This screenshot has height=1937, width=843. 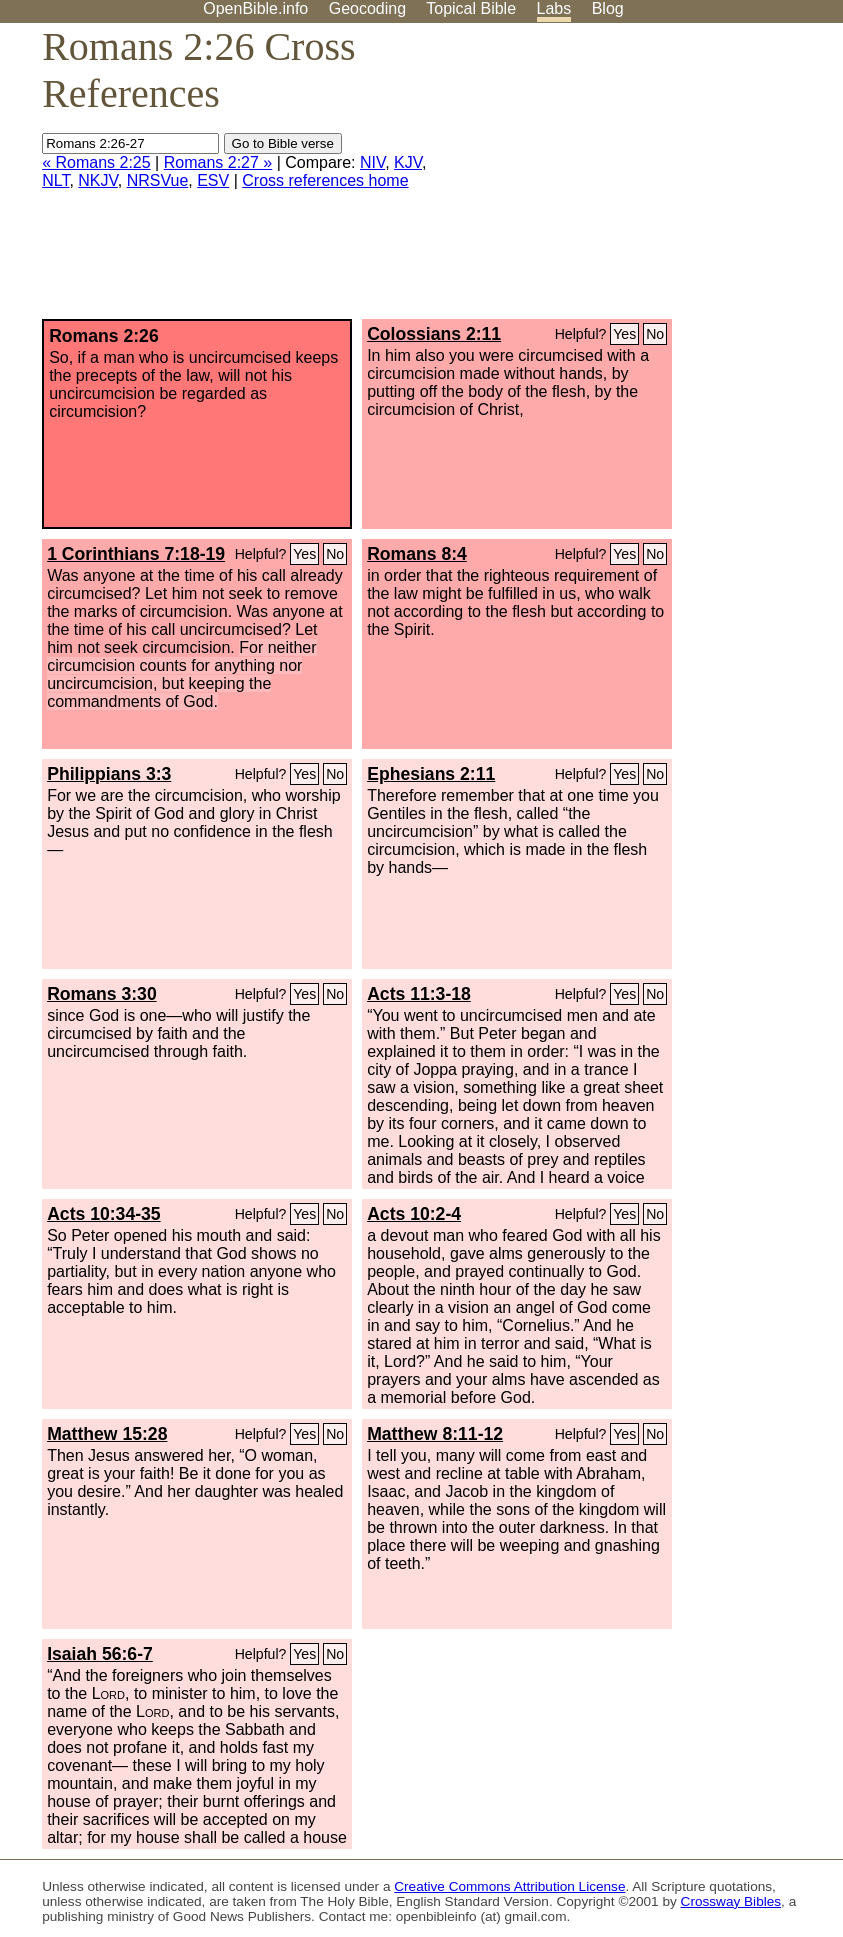 What do you see at coordinates (102, 994) in the screenshot?
I see `Romans 3:30` at bounding box center [102, 994].